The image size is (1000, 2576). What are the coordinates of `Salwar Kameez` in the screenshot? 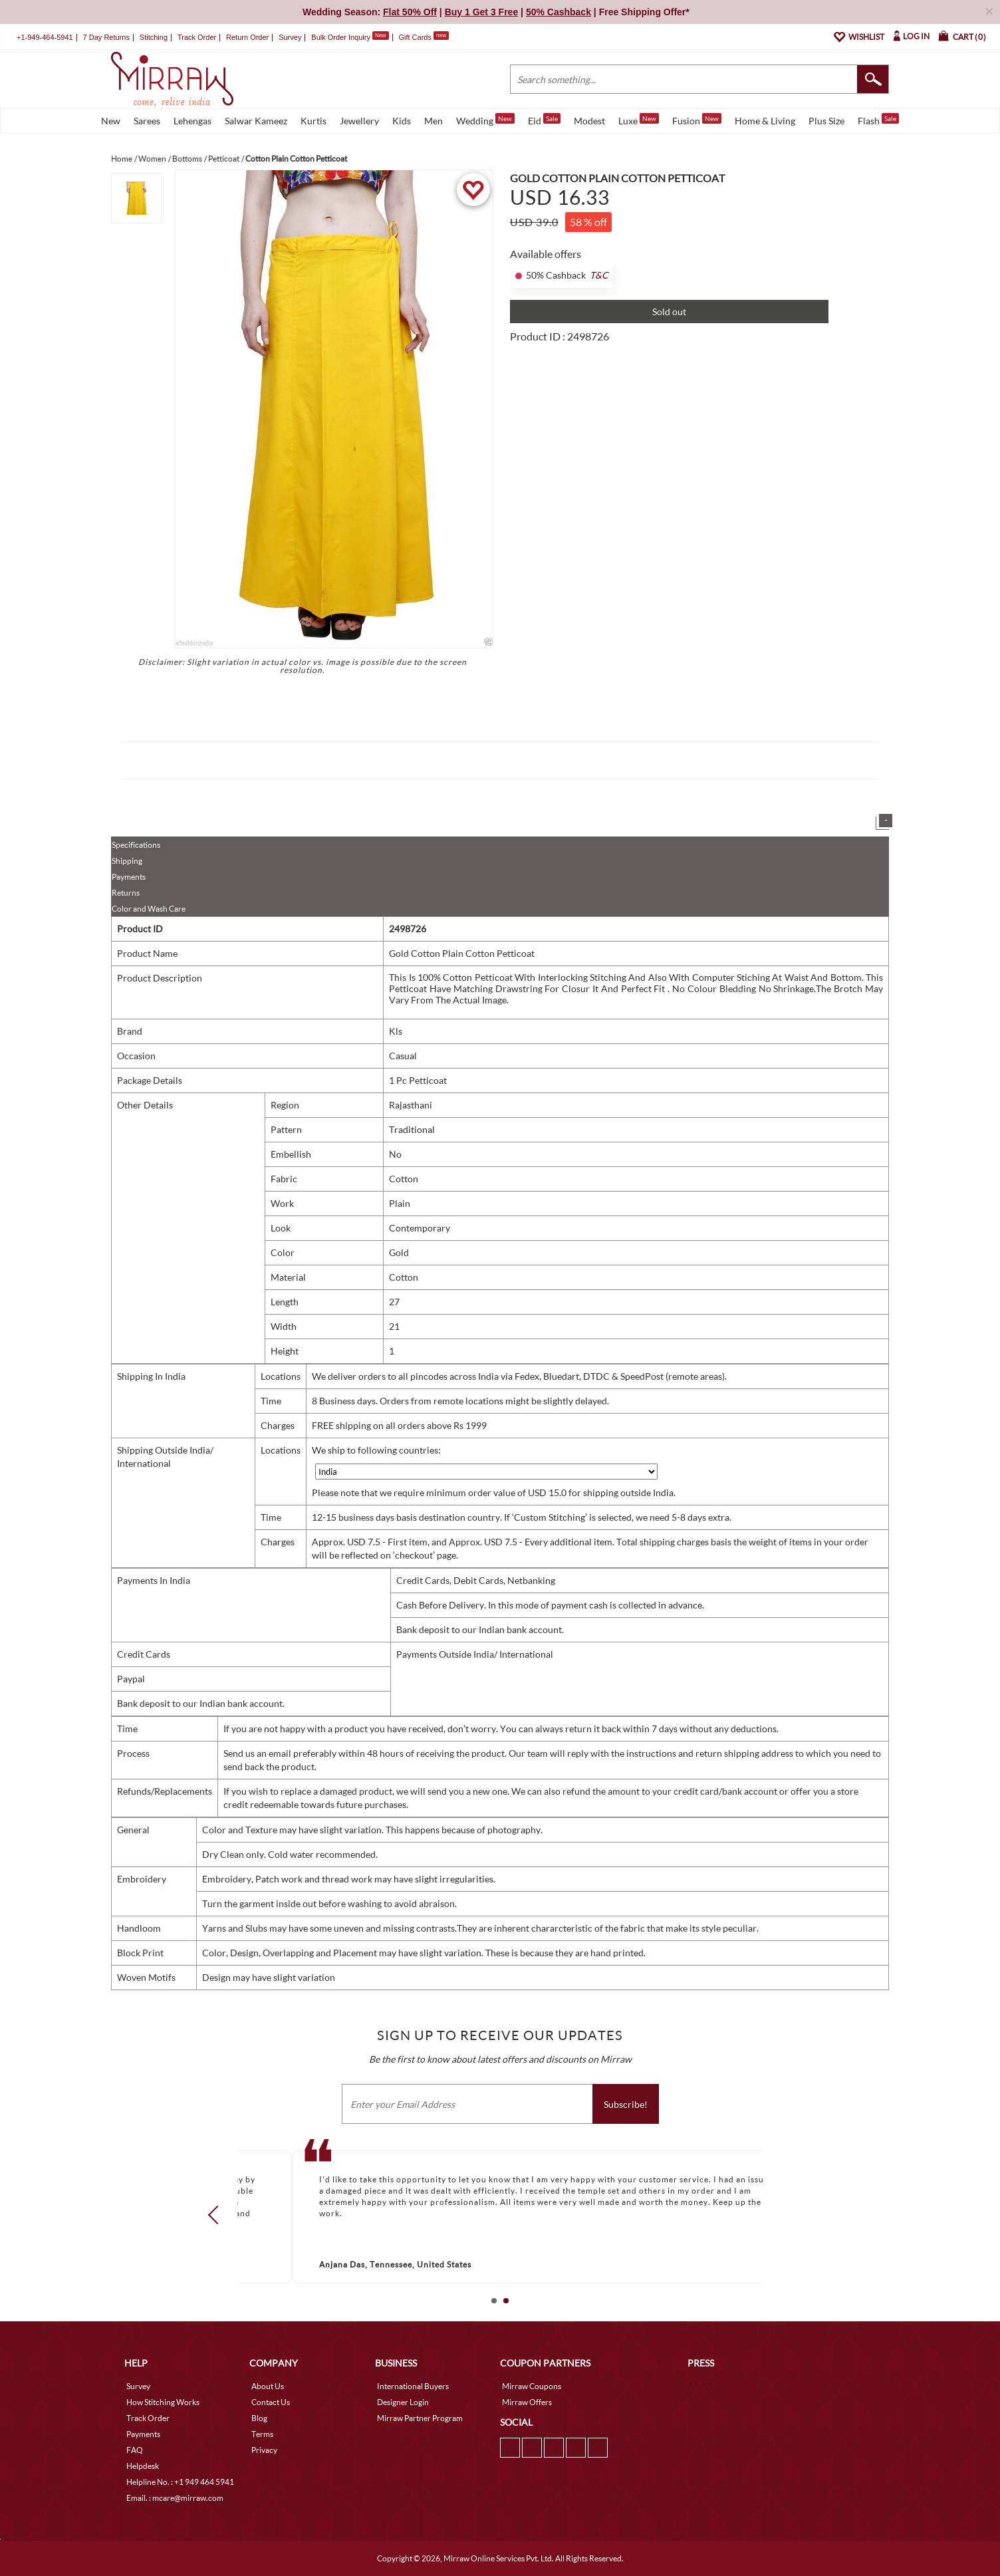 It's located at (256, 120).